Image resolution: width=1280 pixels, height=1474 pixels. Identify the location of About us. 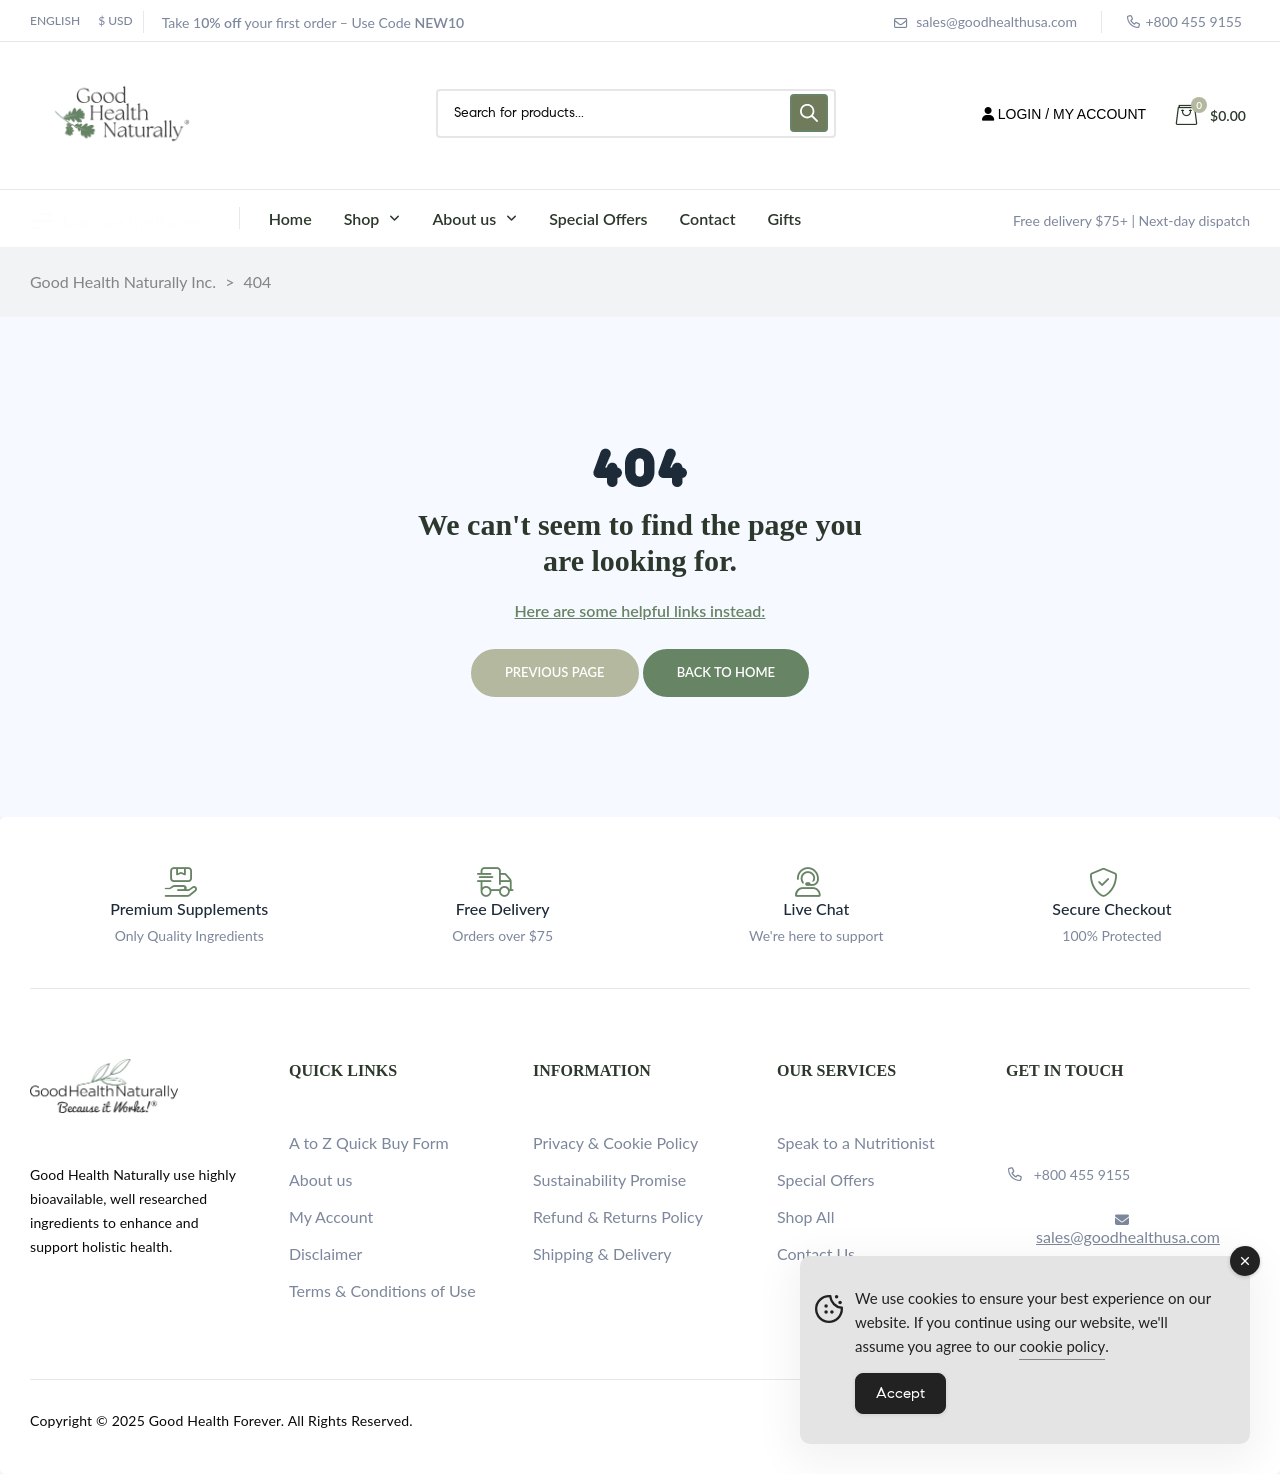
(320, 1179).